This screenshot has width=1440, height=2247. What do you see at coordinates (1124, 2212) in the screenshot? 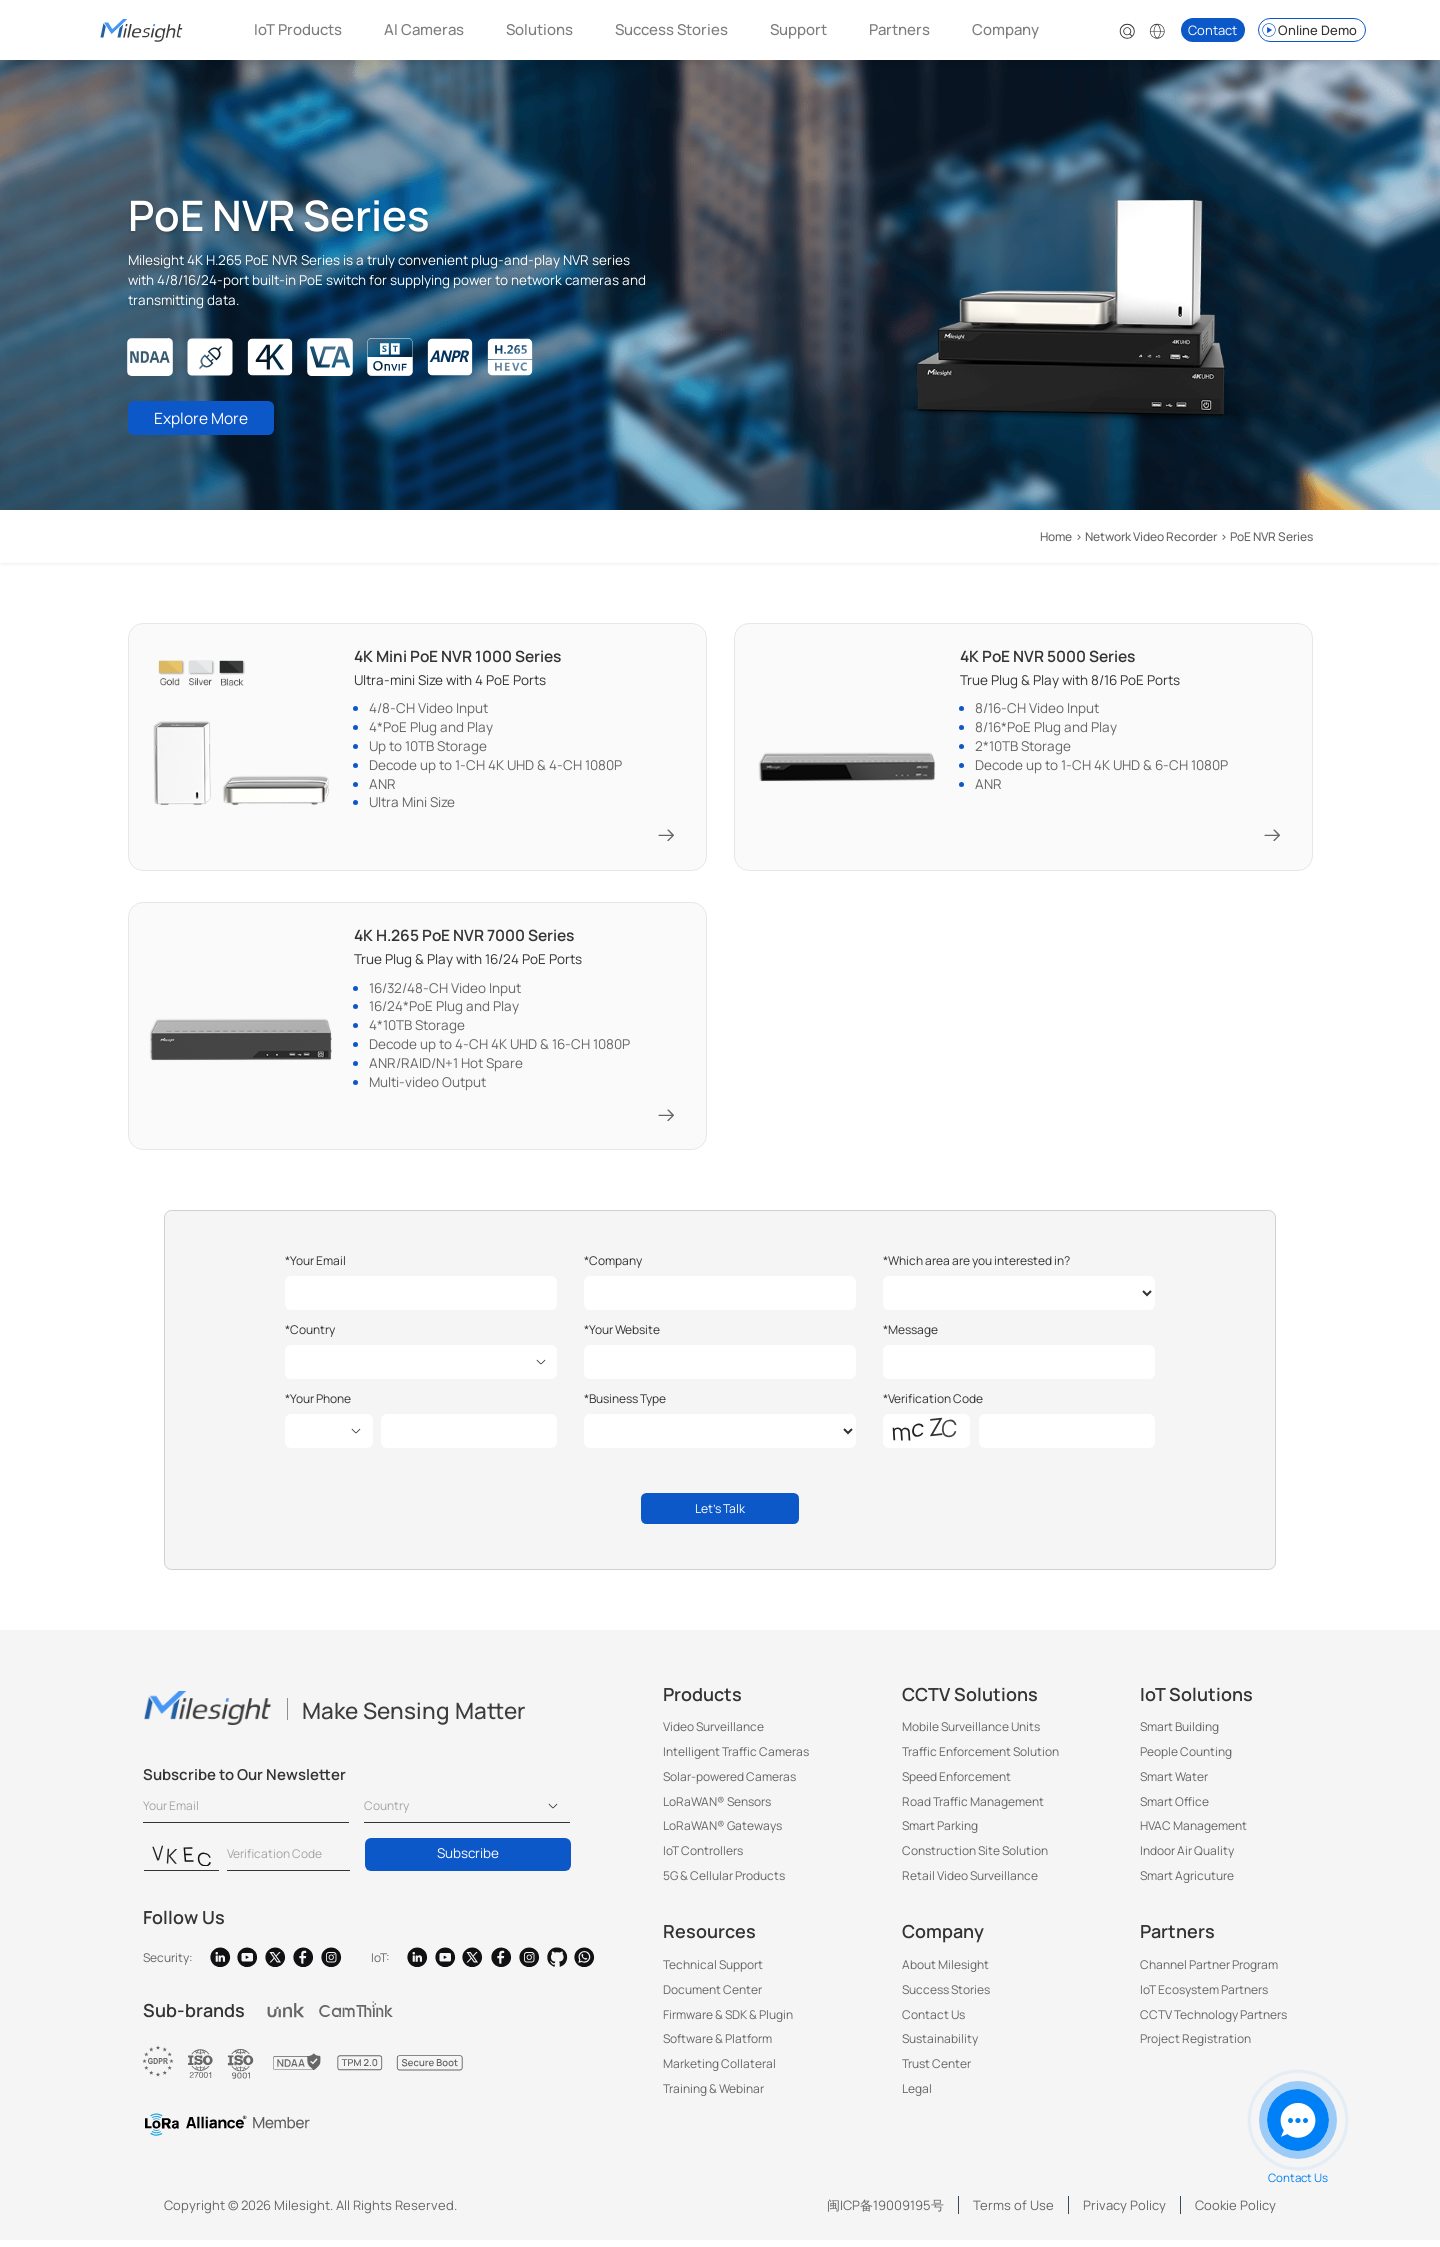
I see `Privacy Policy` at bounding box center [1124, 2212].